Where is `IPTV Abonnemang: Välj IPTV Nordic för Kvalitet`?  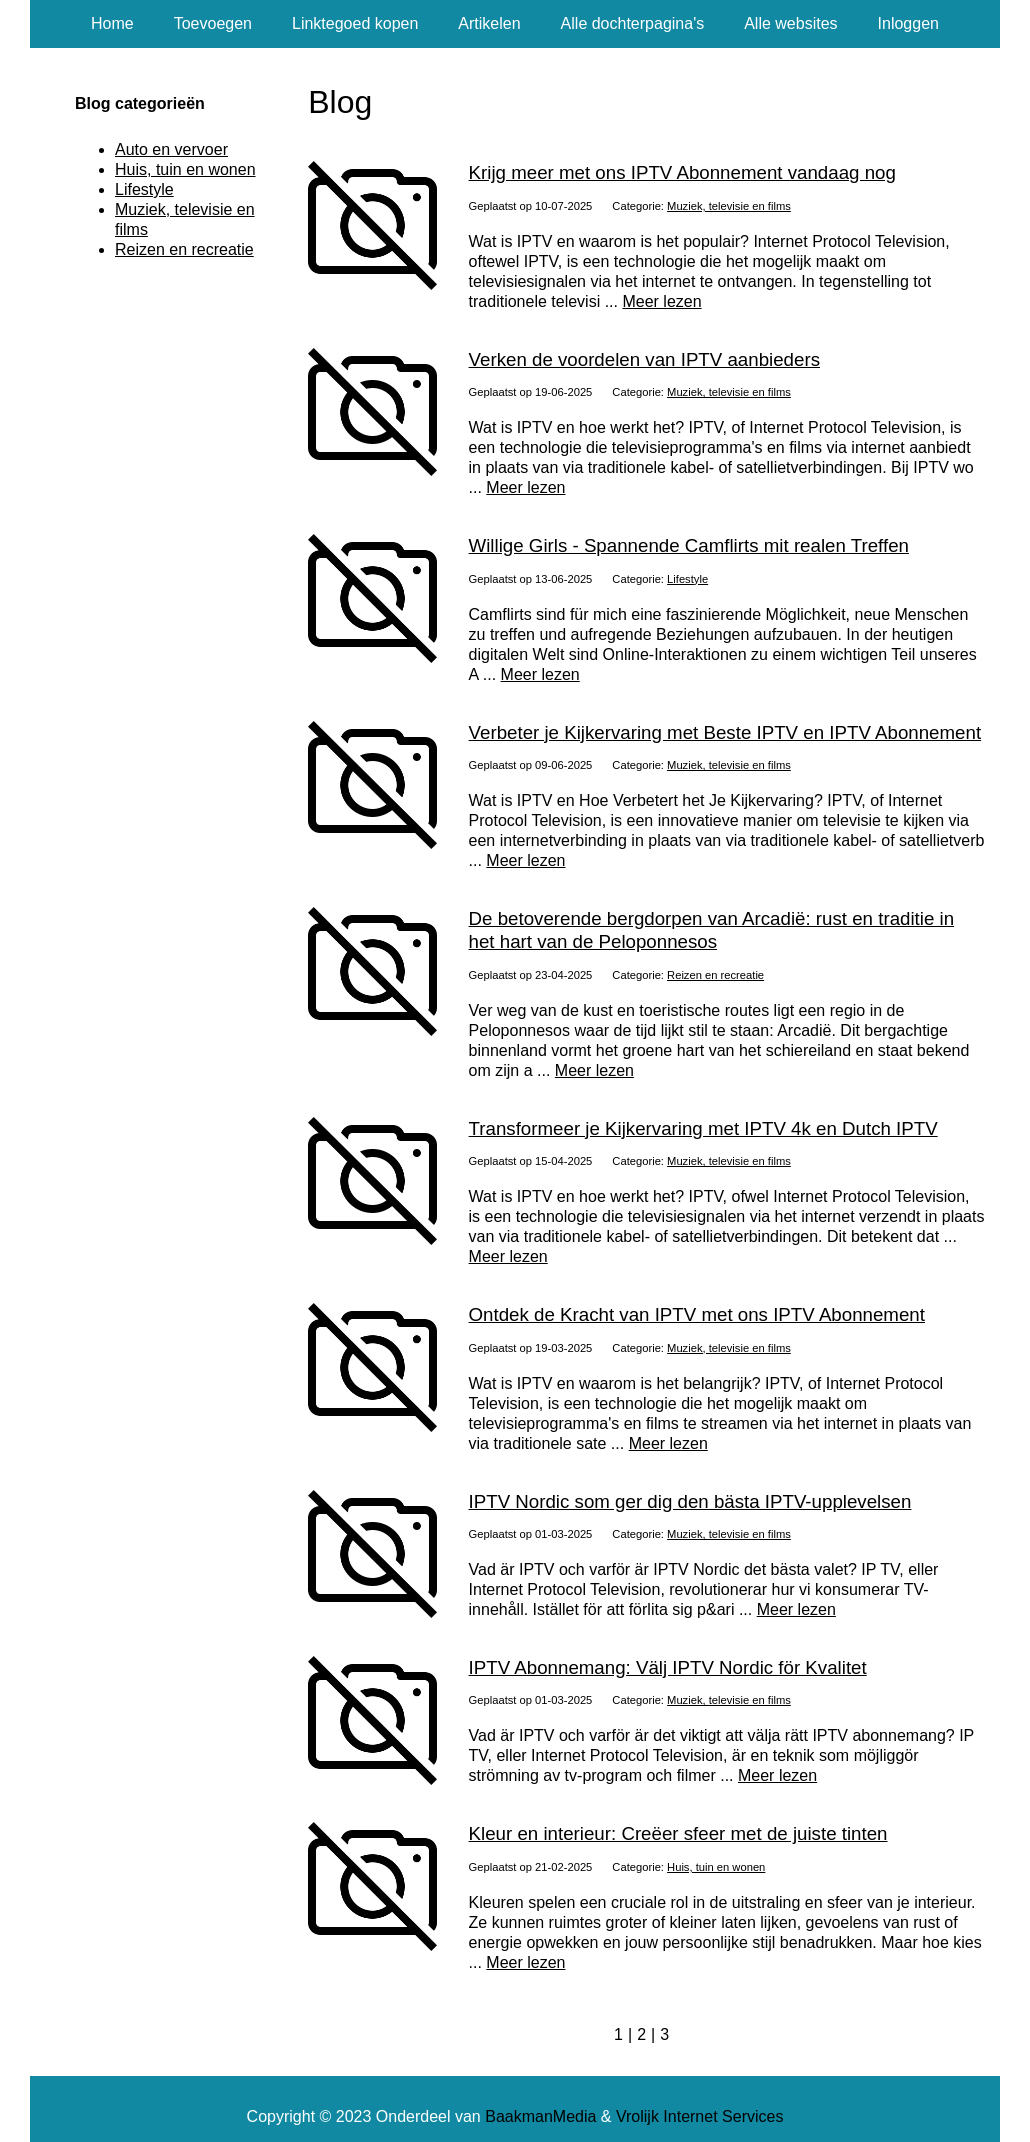
IPTV Abonnemang: Välj IPTV Nordic för Kvalitet is located at coordinates (668, 1667).